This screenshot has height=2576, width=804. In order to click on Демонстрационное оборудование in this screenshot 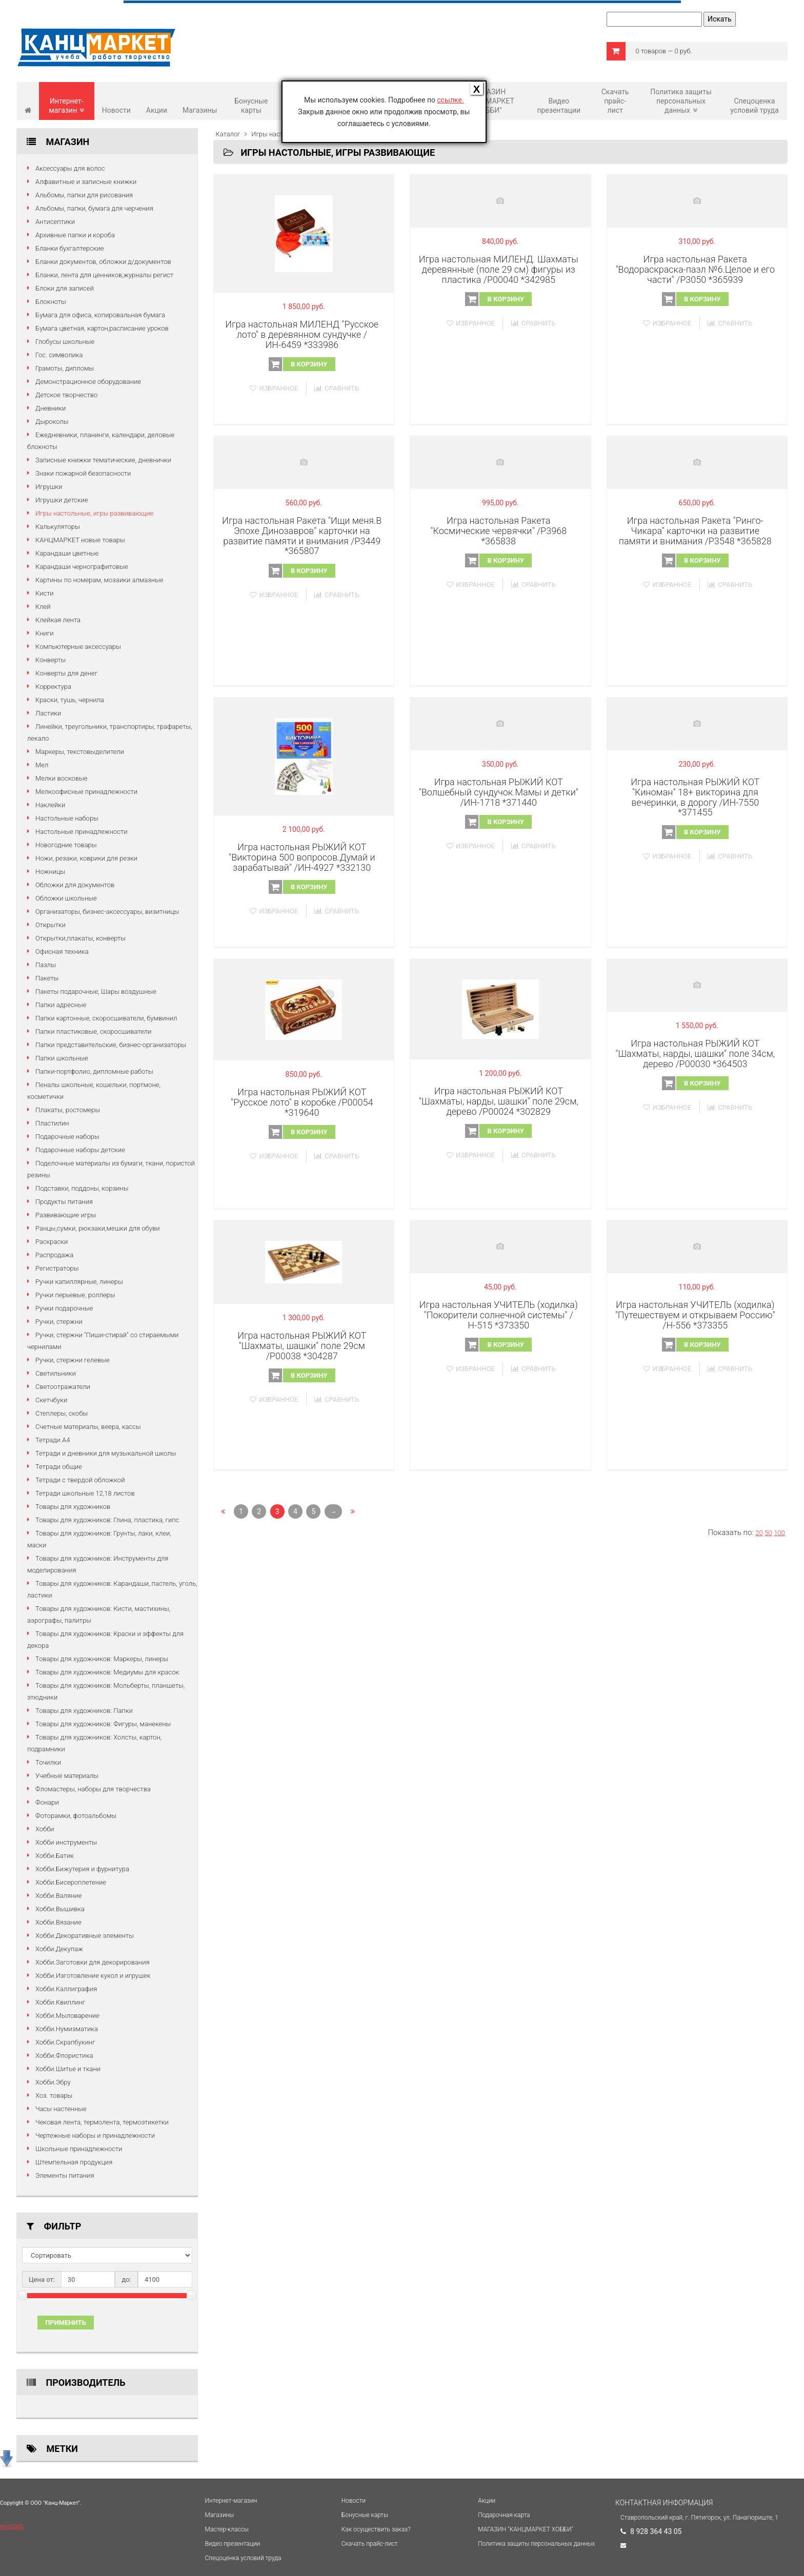, I will do `click(88, 381)`.